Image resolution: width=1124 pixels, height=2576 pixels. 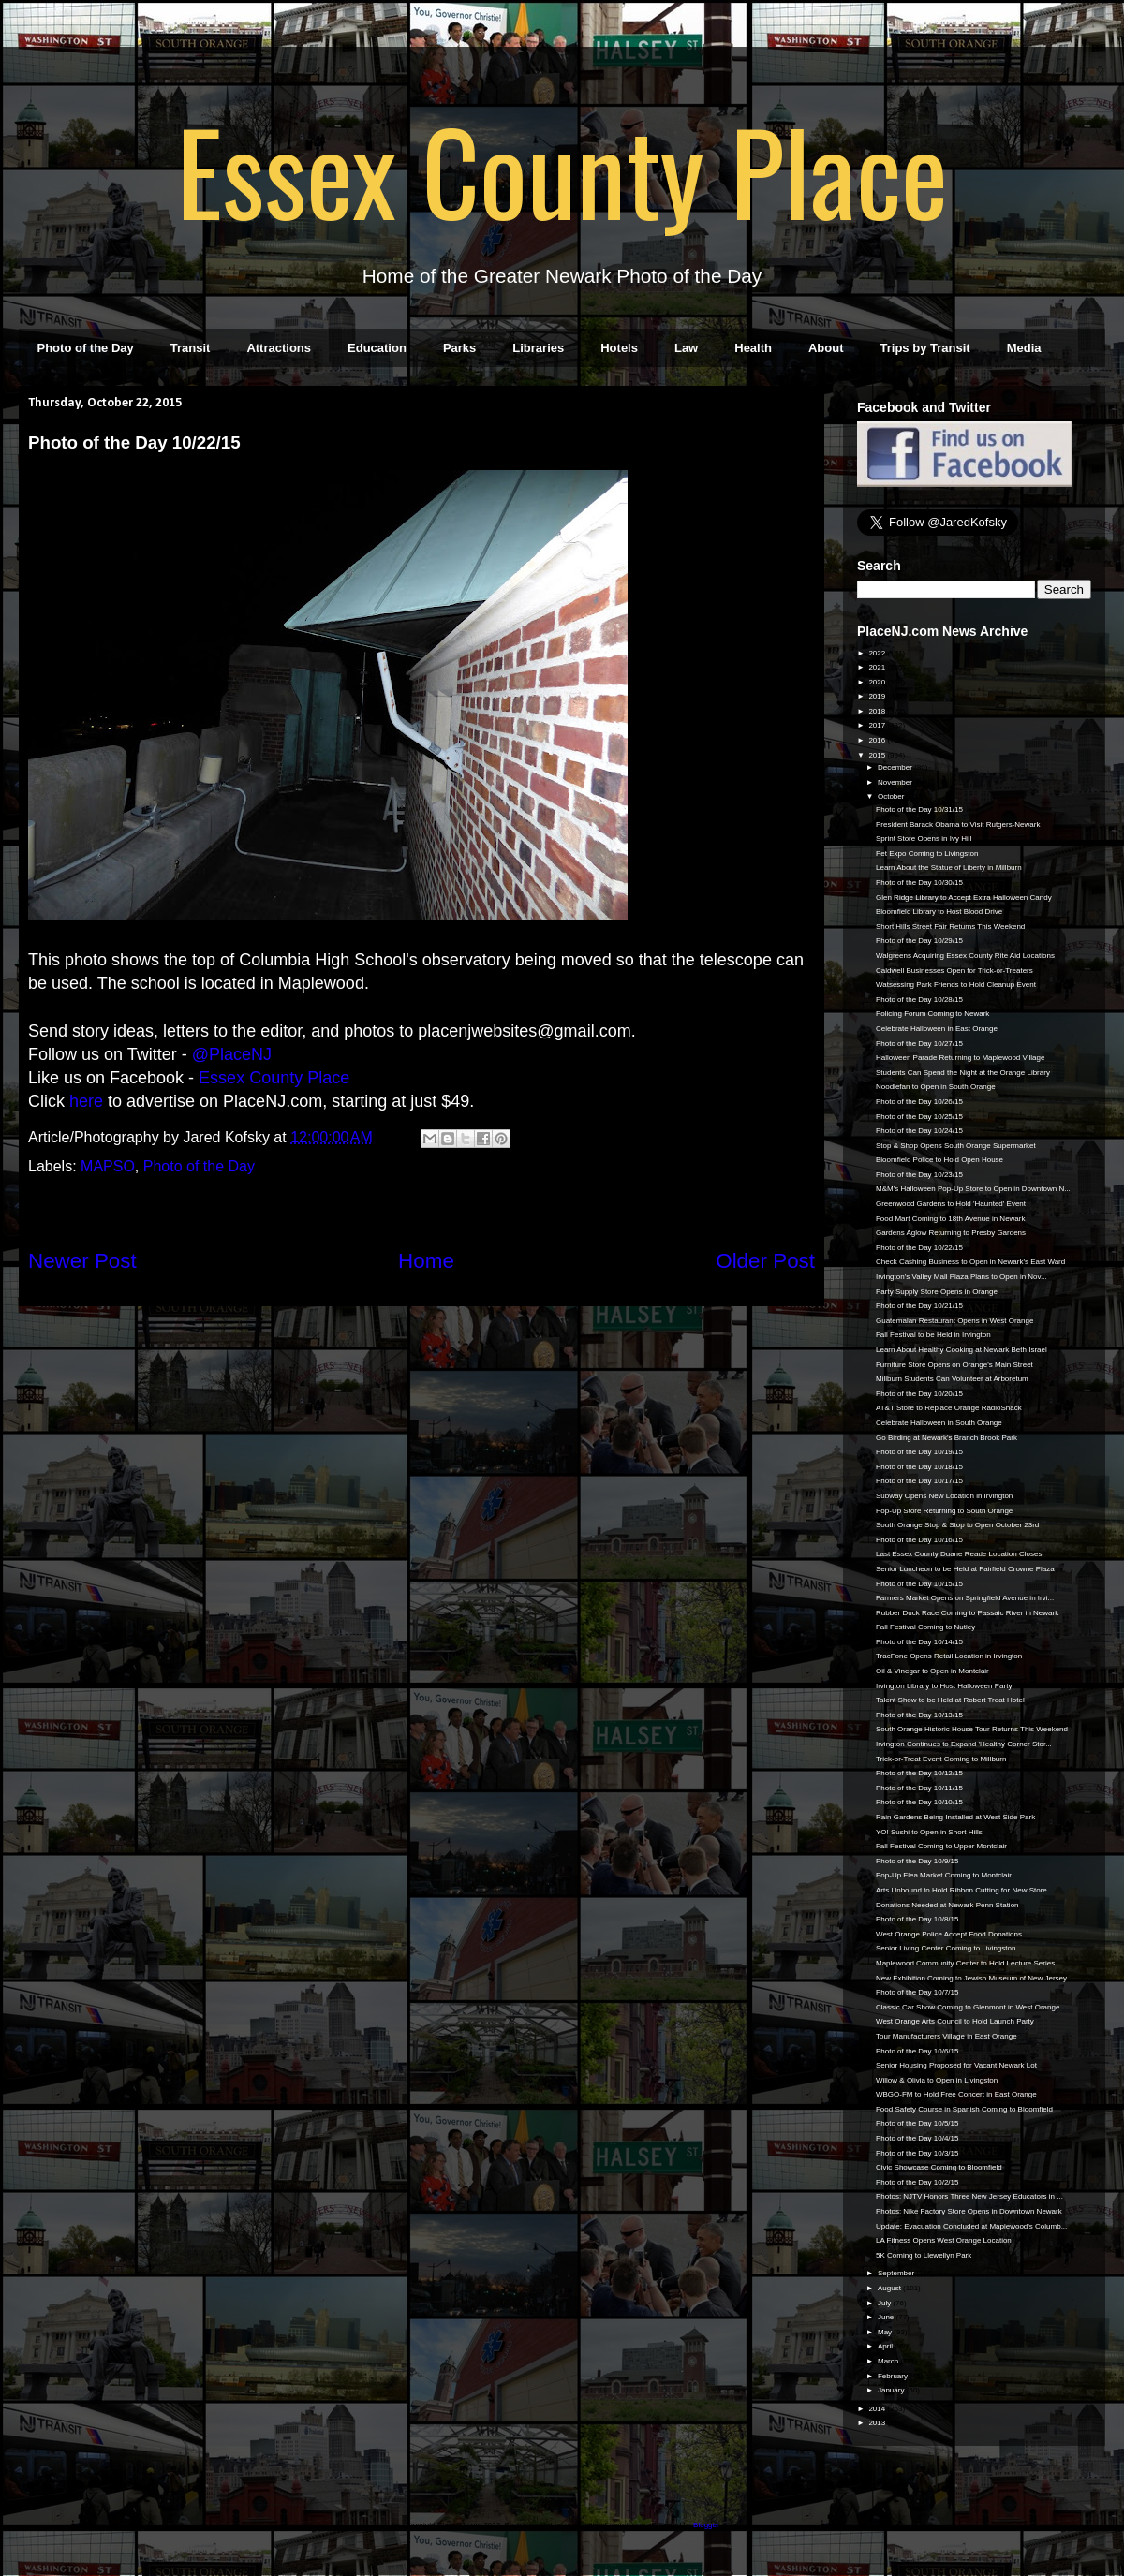 What do you see at coordinates (941, 1846) in the screenshot?
I see `Fall Festival Coming to Upper Montclair` at bounding box center [941, 1846].